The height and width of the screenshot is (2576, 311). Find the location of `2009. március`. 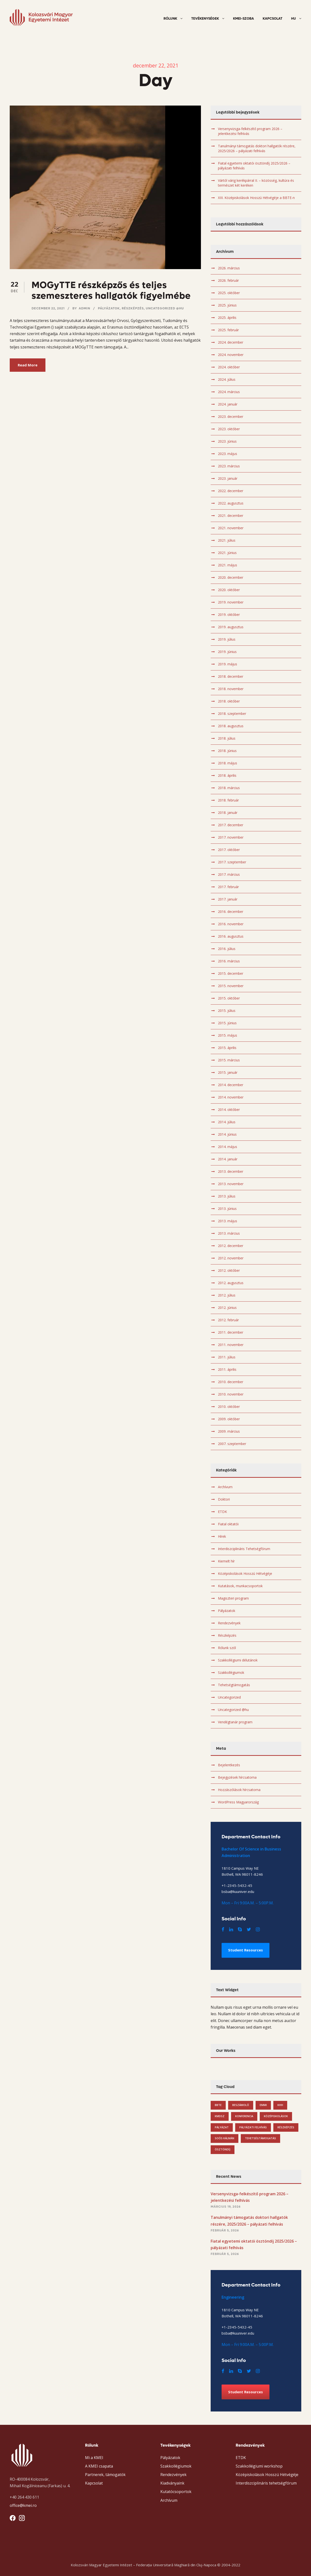

2009. március is located at coordinates (229, 1431).